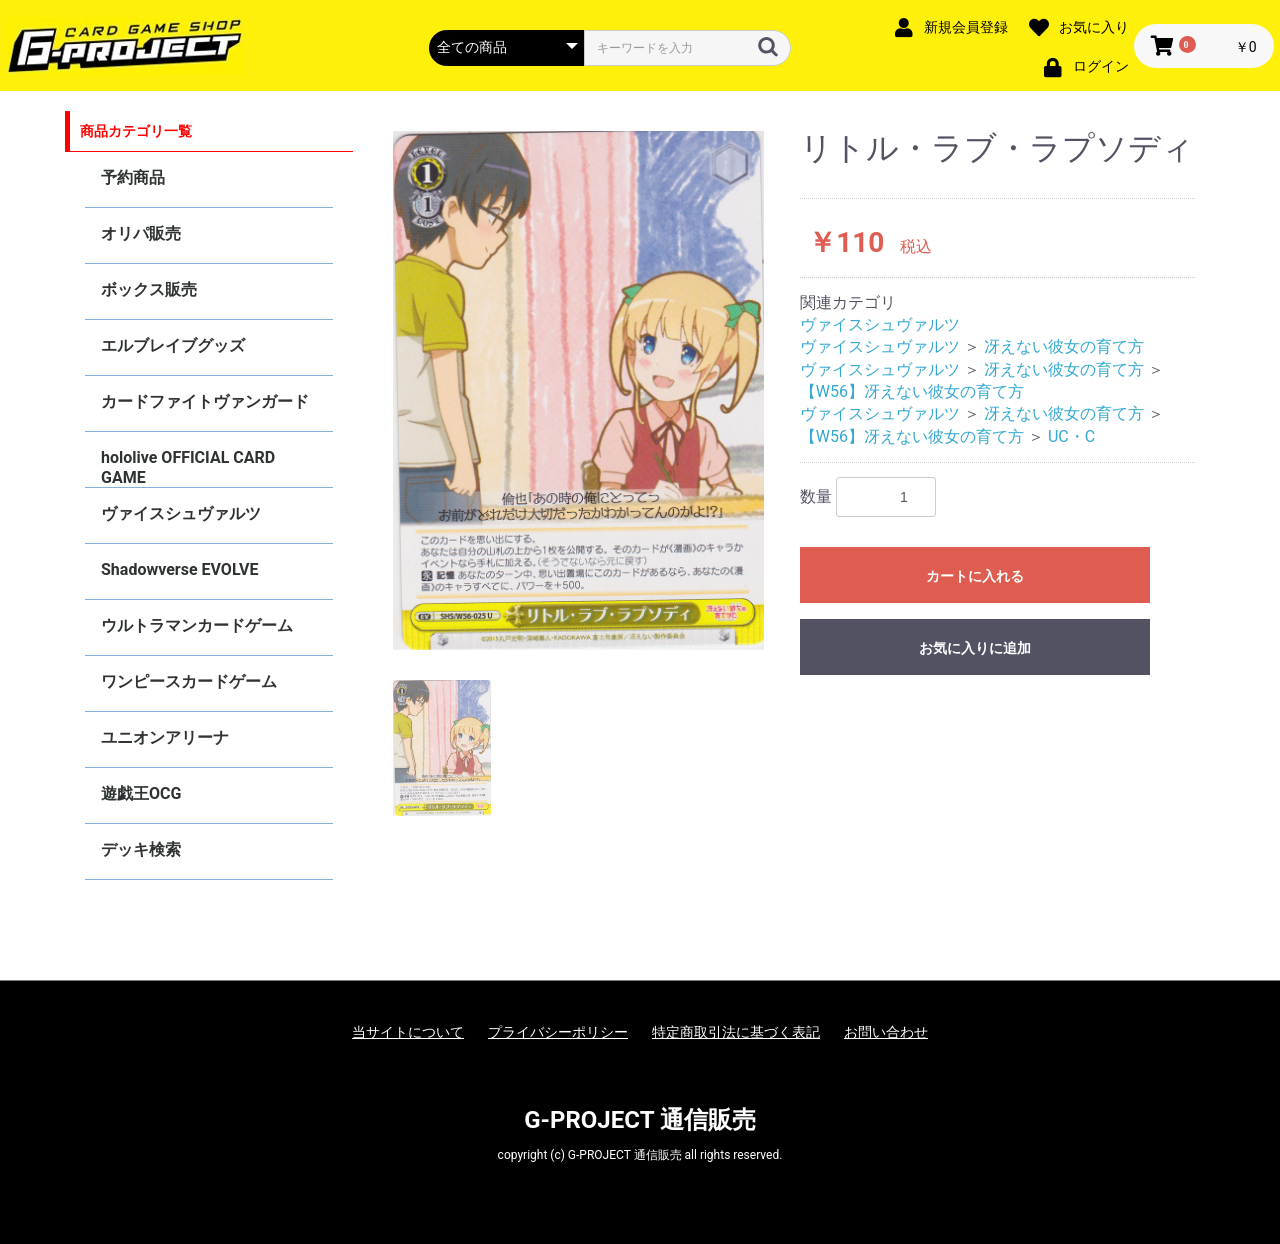 The height and width of the screenshot is (1244, 1280). I want to click on デッキ検索, so click(141, 849).